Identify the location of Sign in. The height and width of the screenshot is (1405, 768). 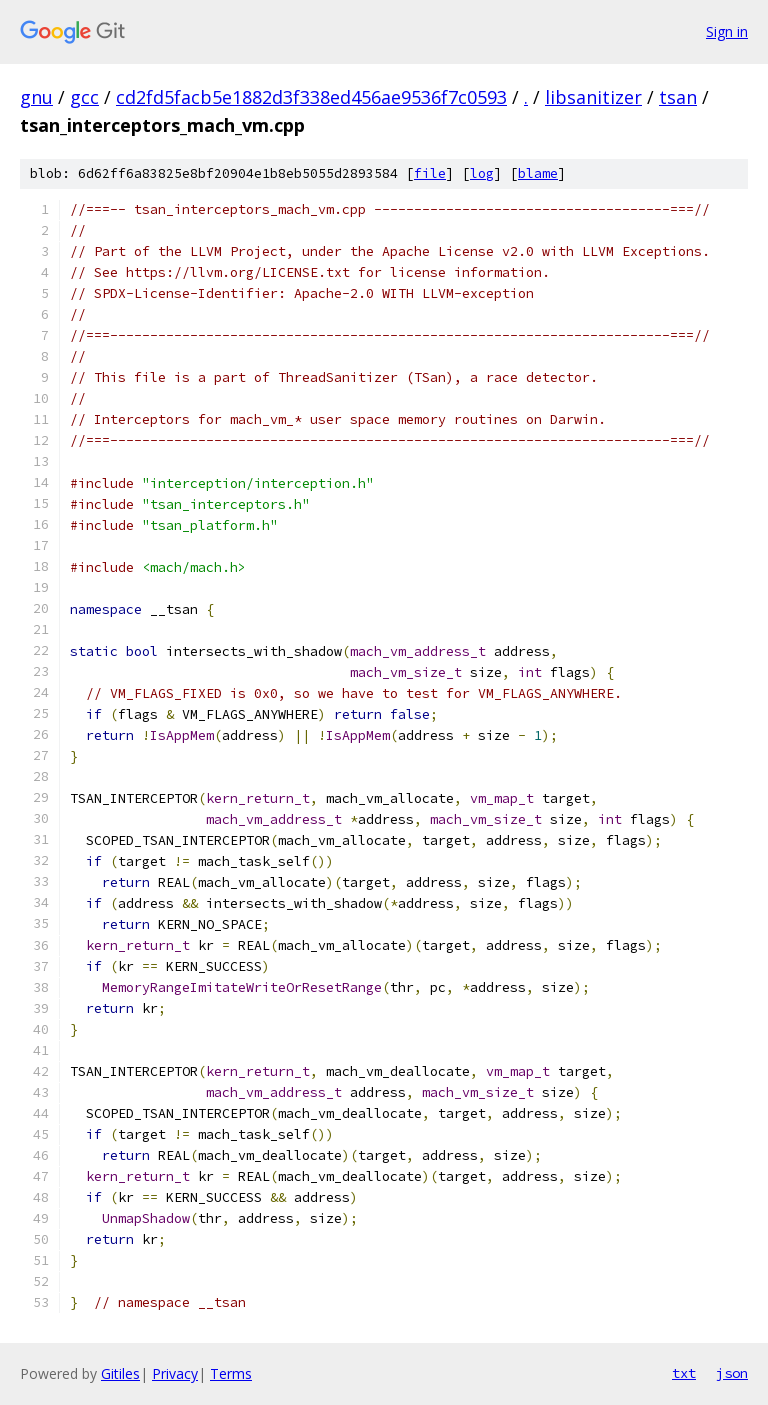
(727, 31).